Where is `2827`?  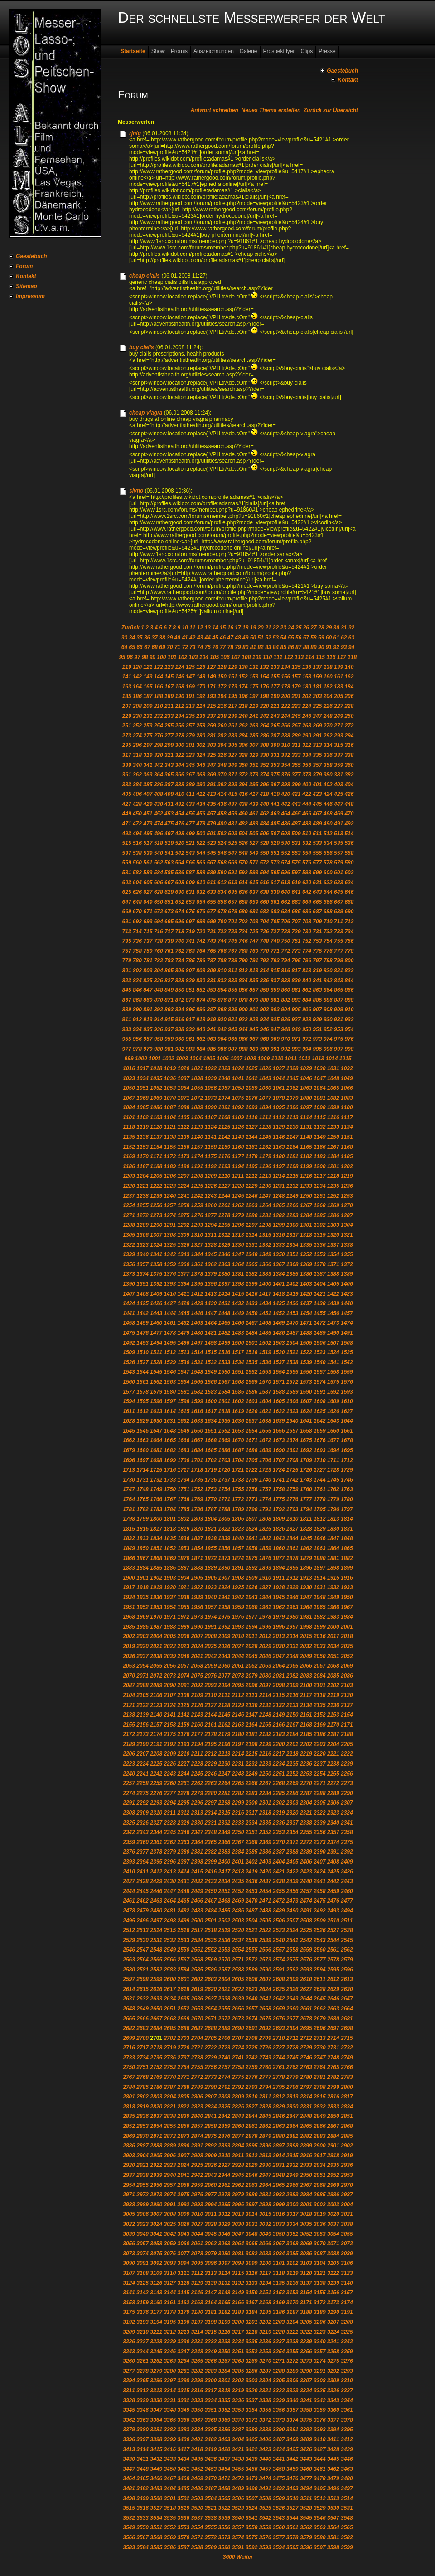
2827 is located at coordinates (252, 2106).